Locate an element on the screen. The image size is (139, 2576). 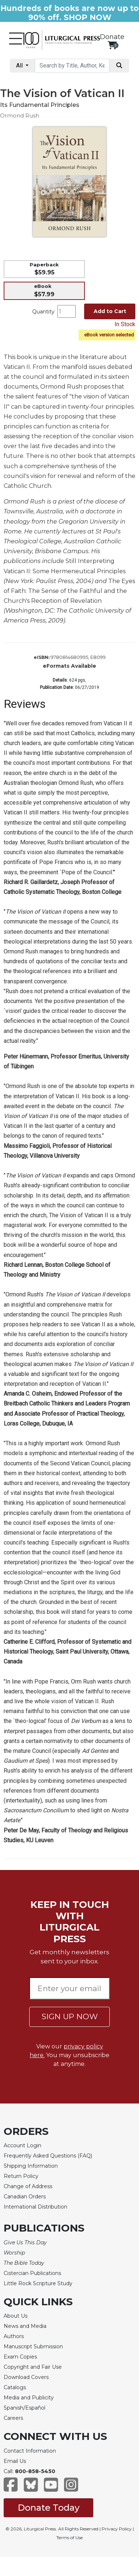
Donate is located at coordinates (112, 37).